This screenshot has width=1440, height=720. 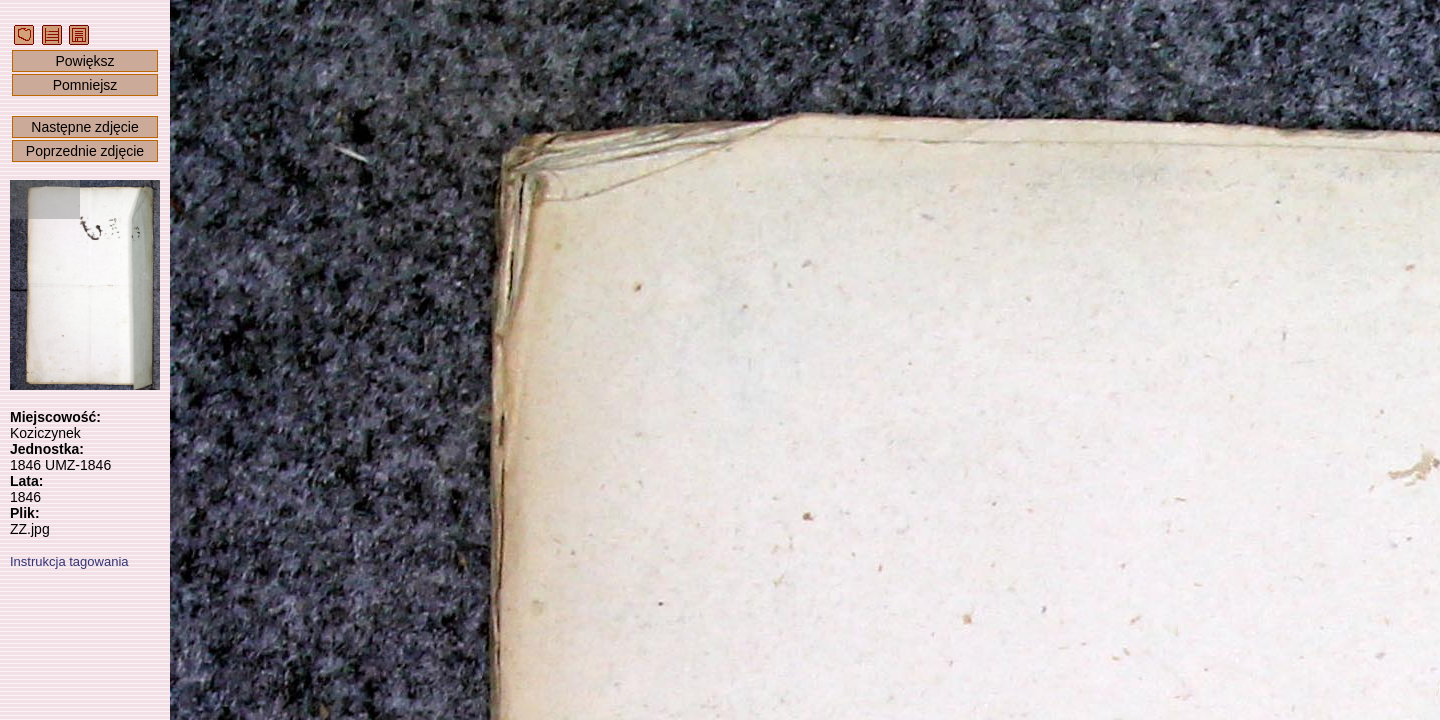 What do you see at coordinates (84, 61) in the screenshot?
I see `Powiększ` at bounding box center [84, 61].